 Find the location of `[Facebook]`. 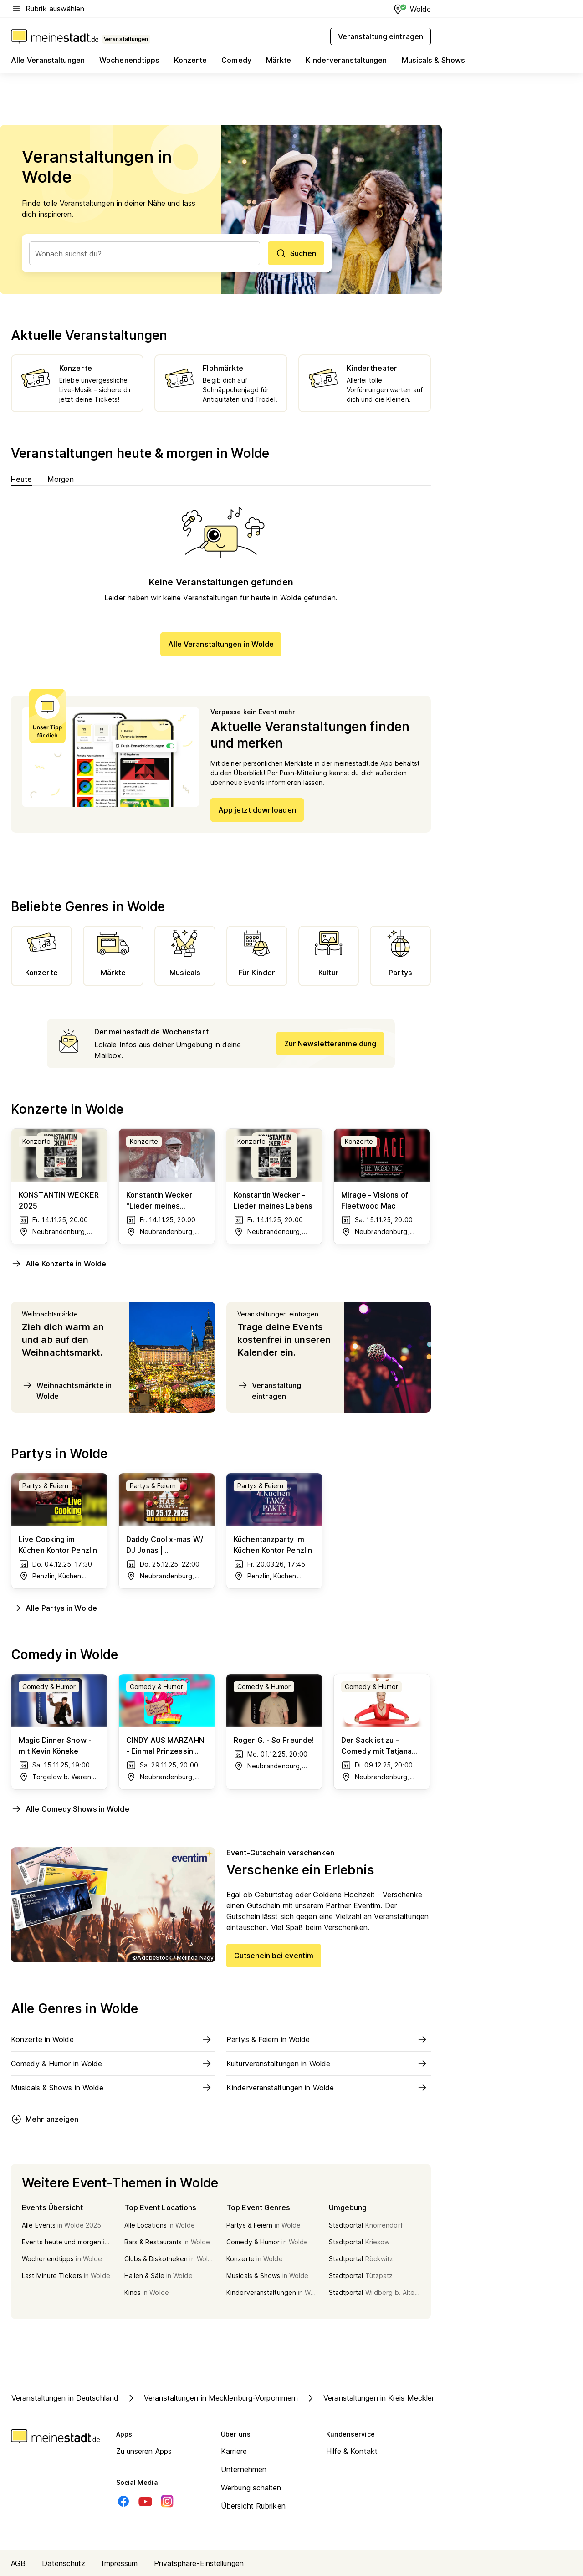

[Facebook] is located at coordinates (123, 2501).